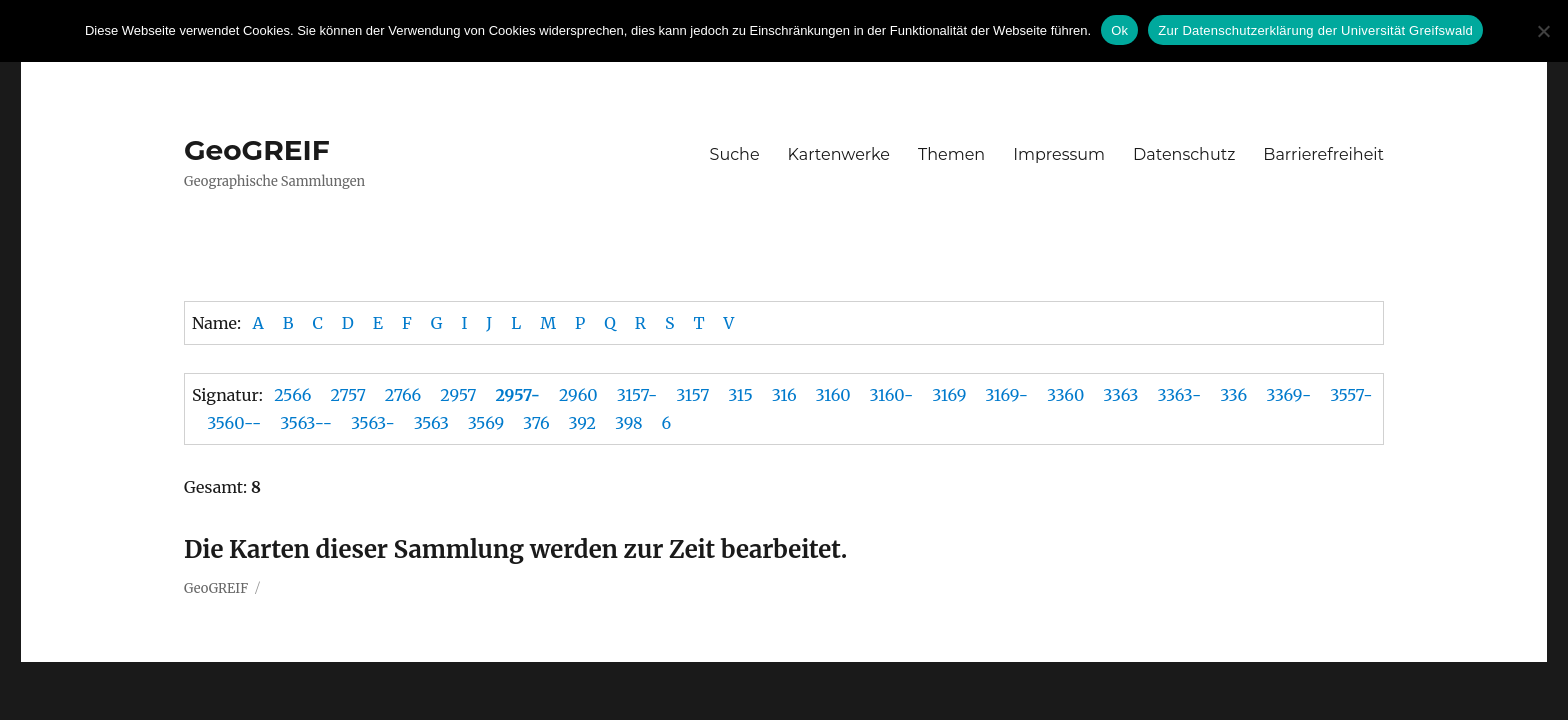 This screenshot has height=720, width=1568. Describe the element at coordinates (740, 395) in the screenshot. I see `315` at that location.